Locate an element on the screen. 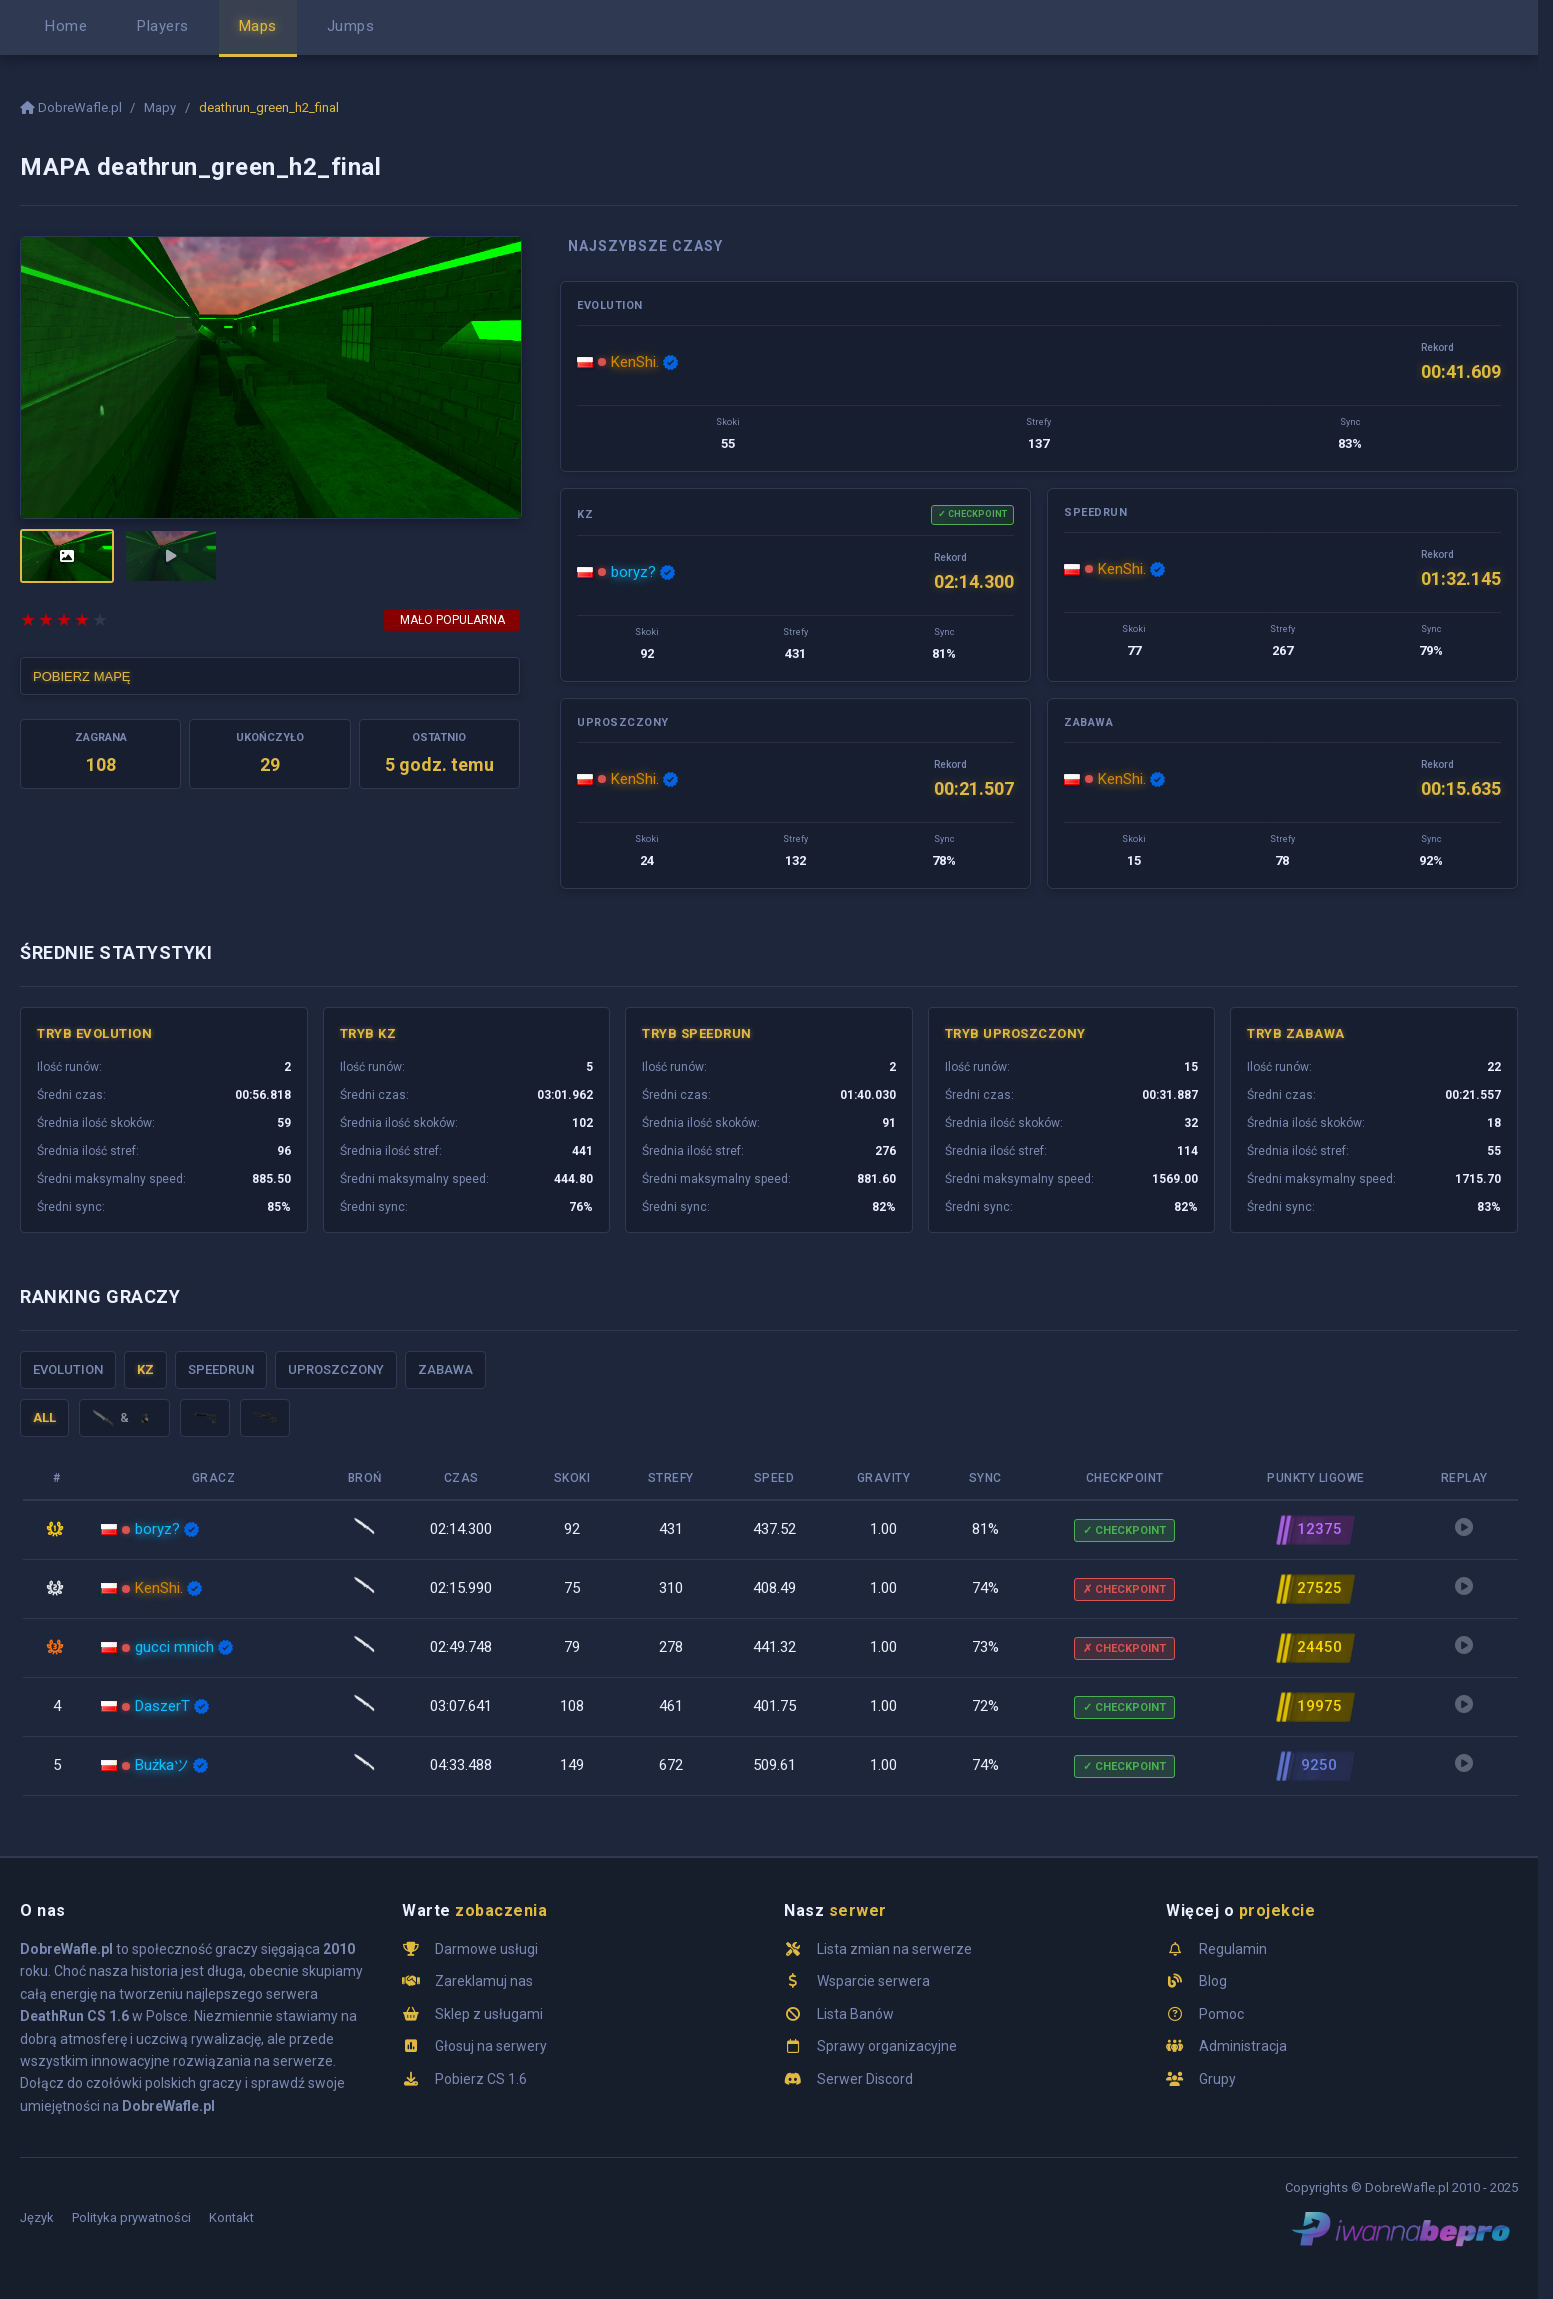 The image size is (1553, 2299). Mapy is located at coordinates (160, 107).